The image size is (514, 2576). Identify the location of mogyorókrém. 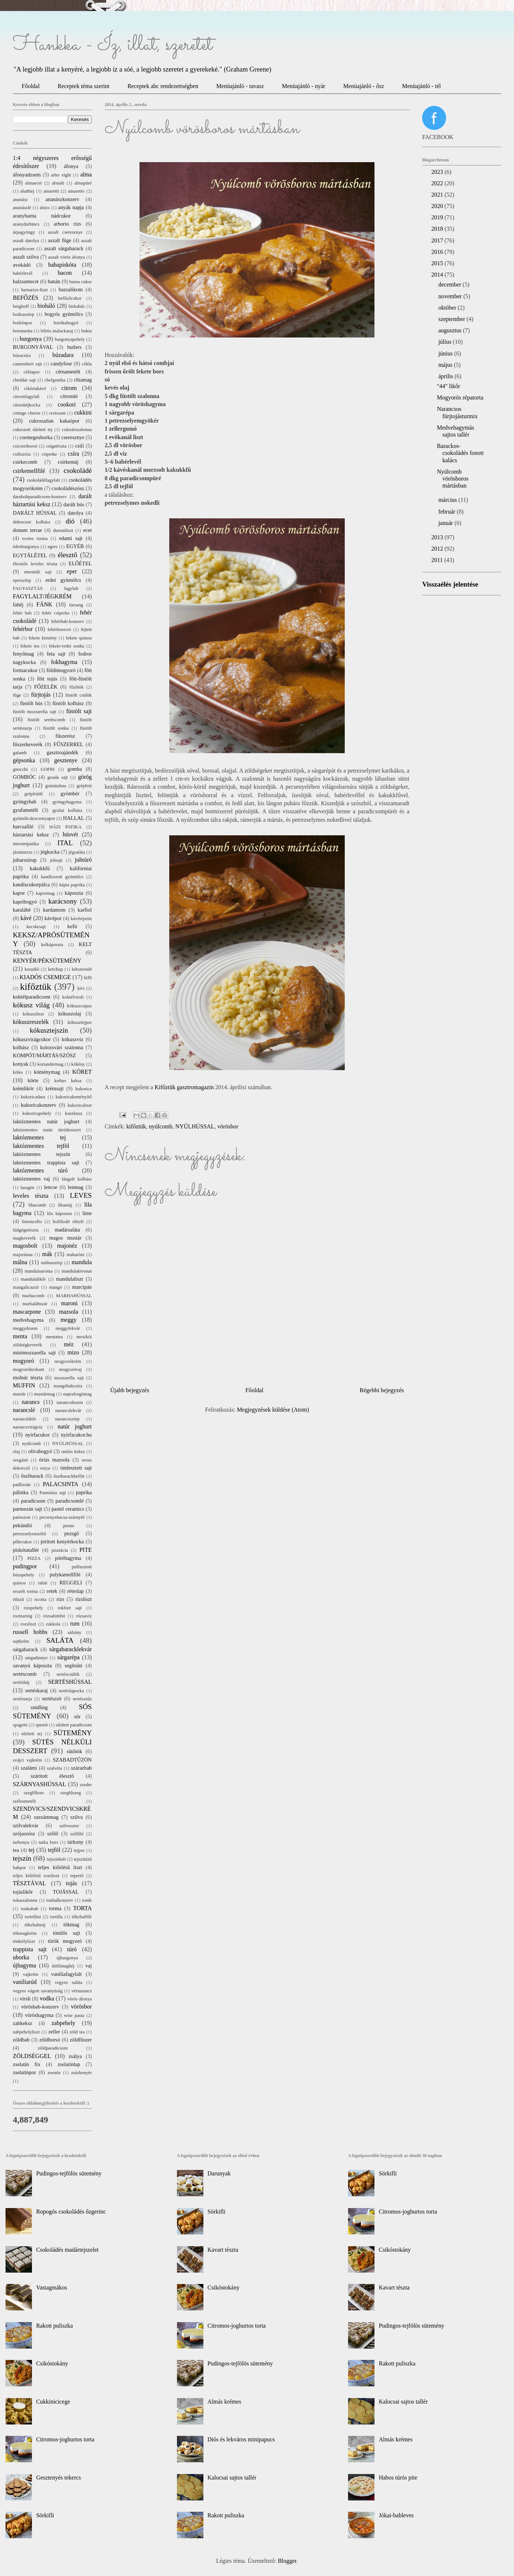
(68, 1361).